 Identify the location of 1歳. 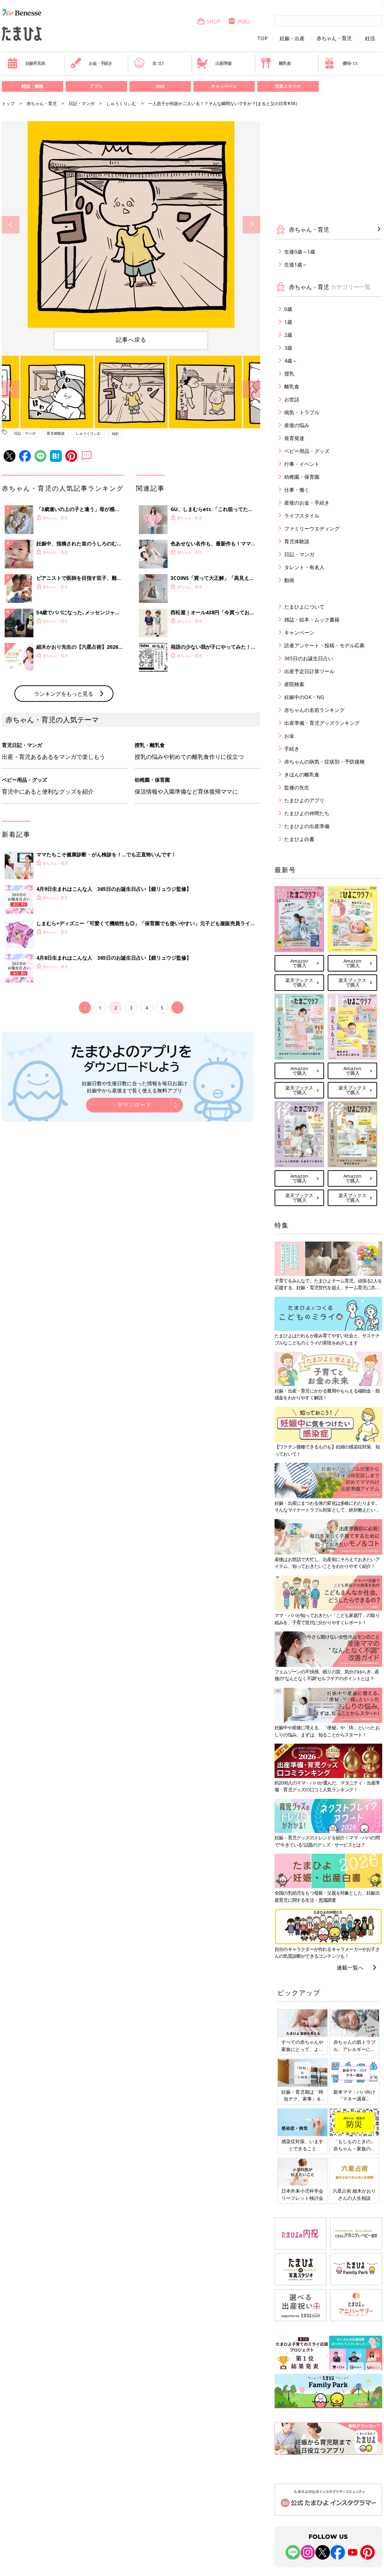
(288, 321).